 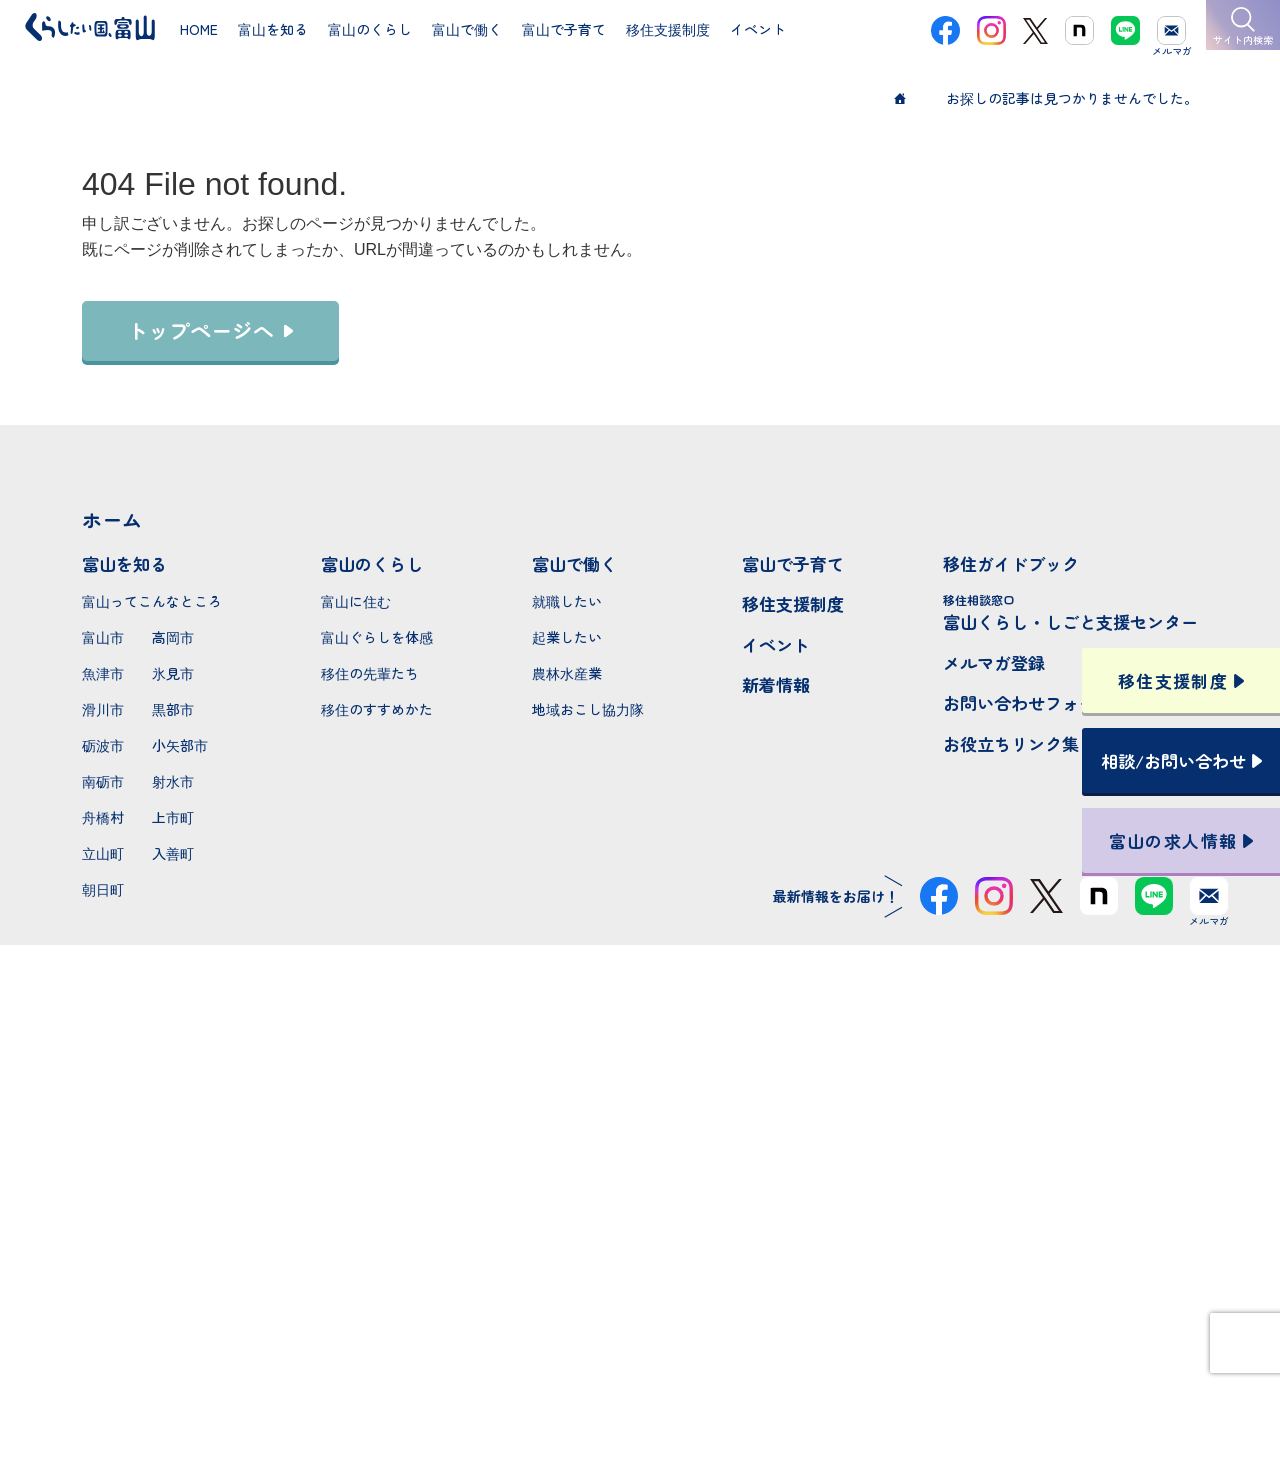 What do you see at coordinates (173, 637) in the screenshot?
I see `高岡市` at bounding box center [173, 637].